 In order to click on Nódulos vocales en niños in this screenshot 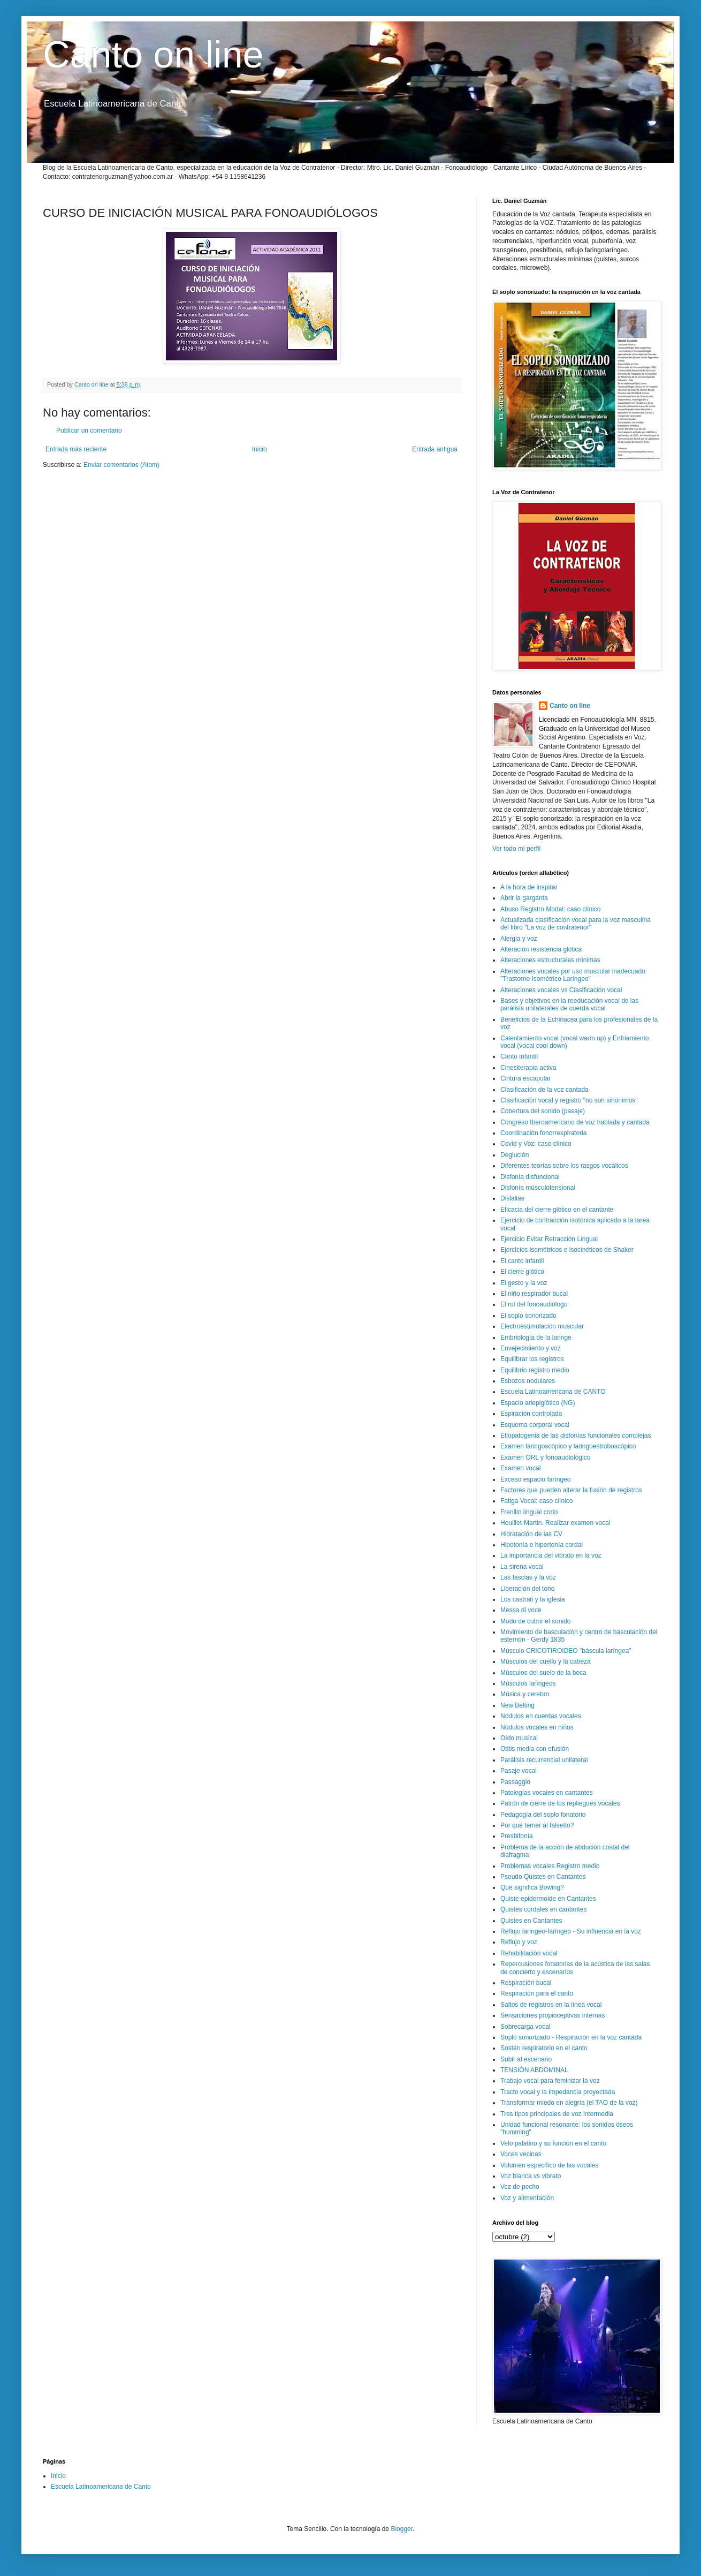, I will do `click(537, 1727)`.